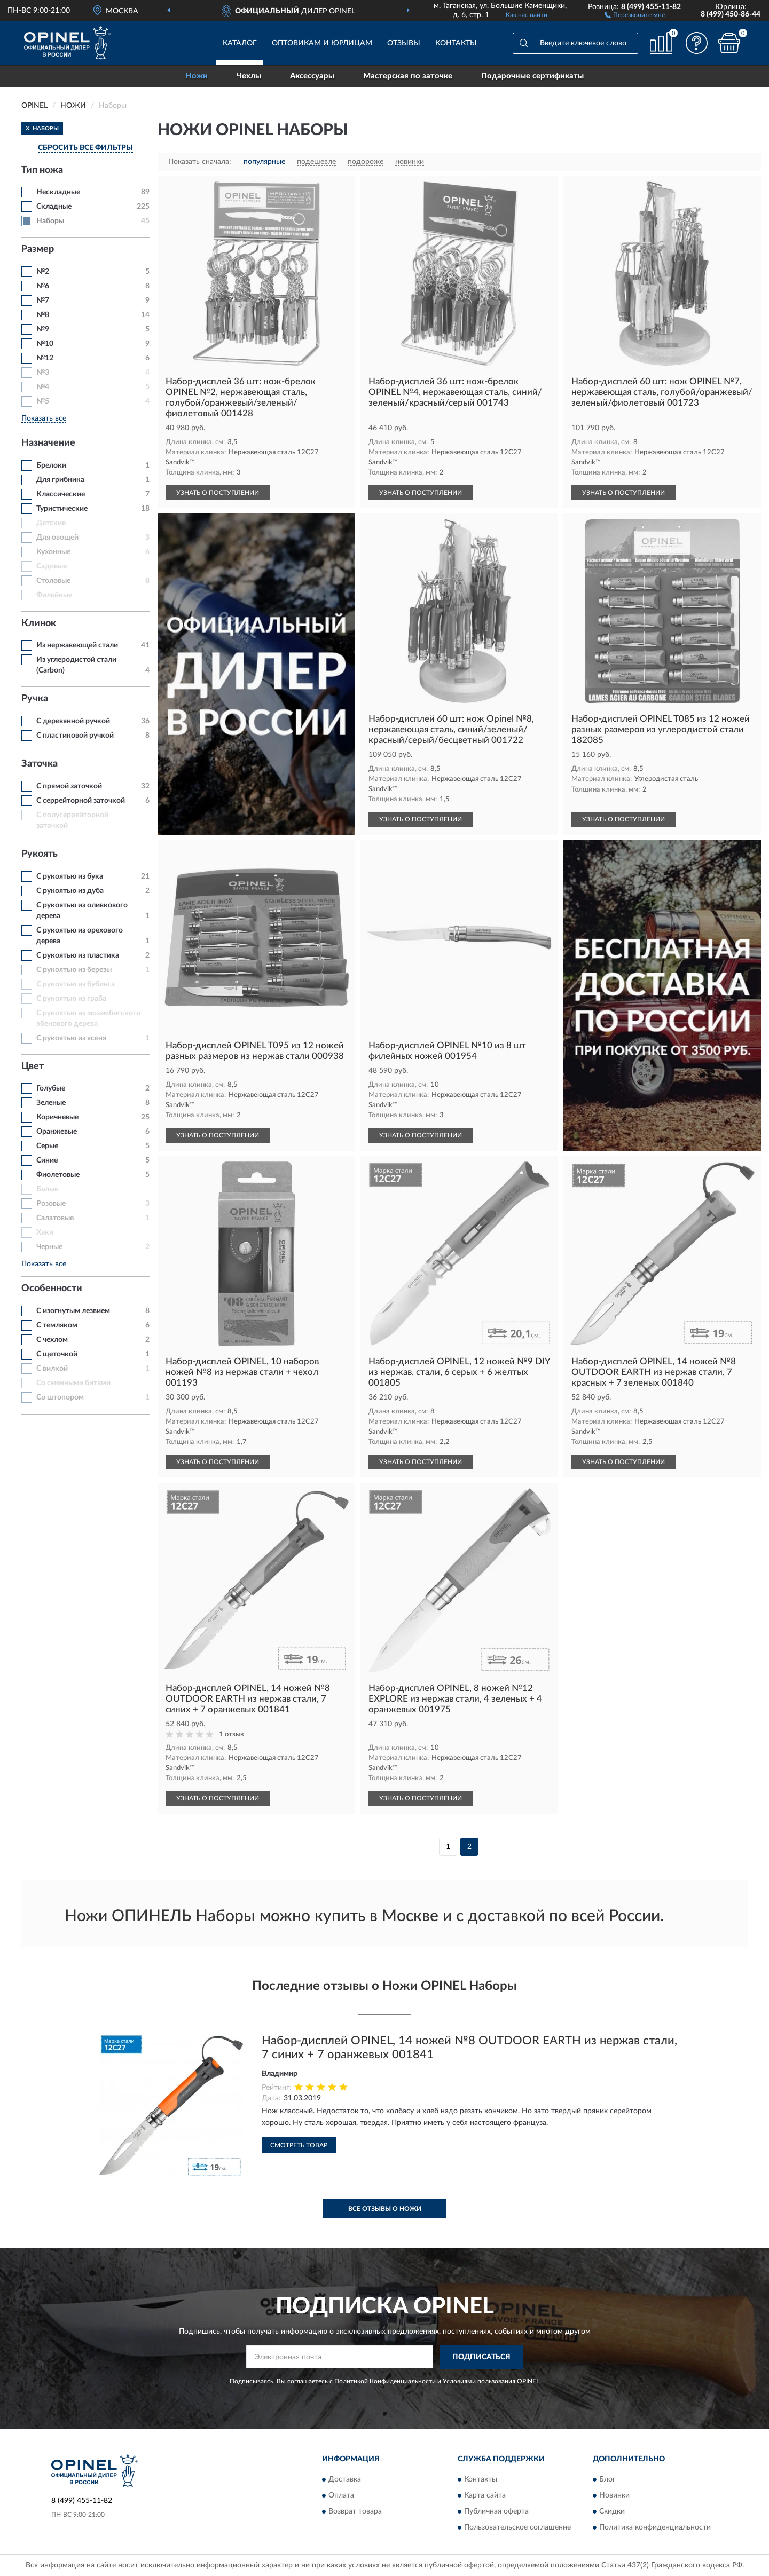  What do you see at coordinates (39, 854) in the screenshot?
I see `Рукоять [button]` at bounding box center [39, 854].